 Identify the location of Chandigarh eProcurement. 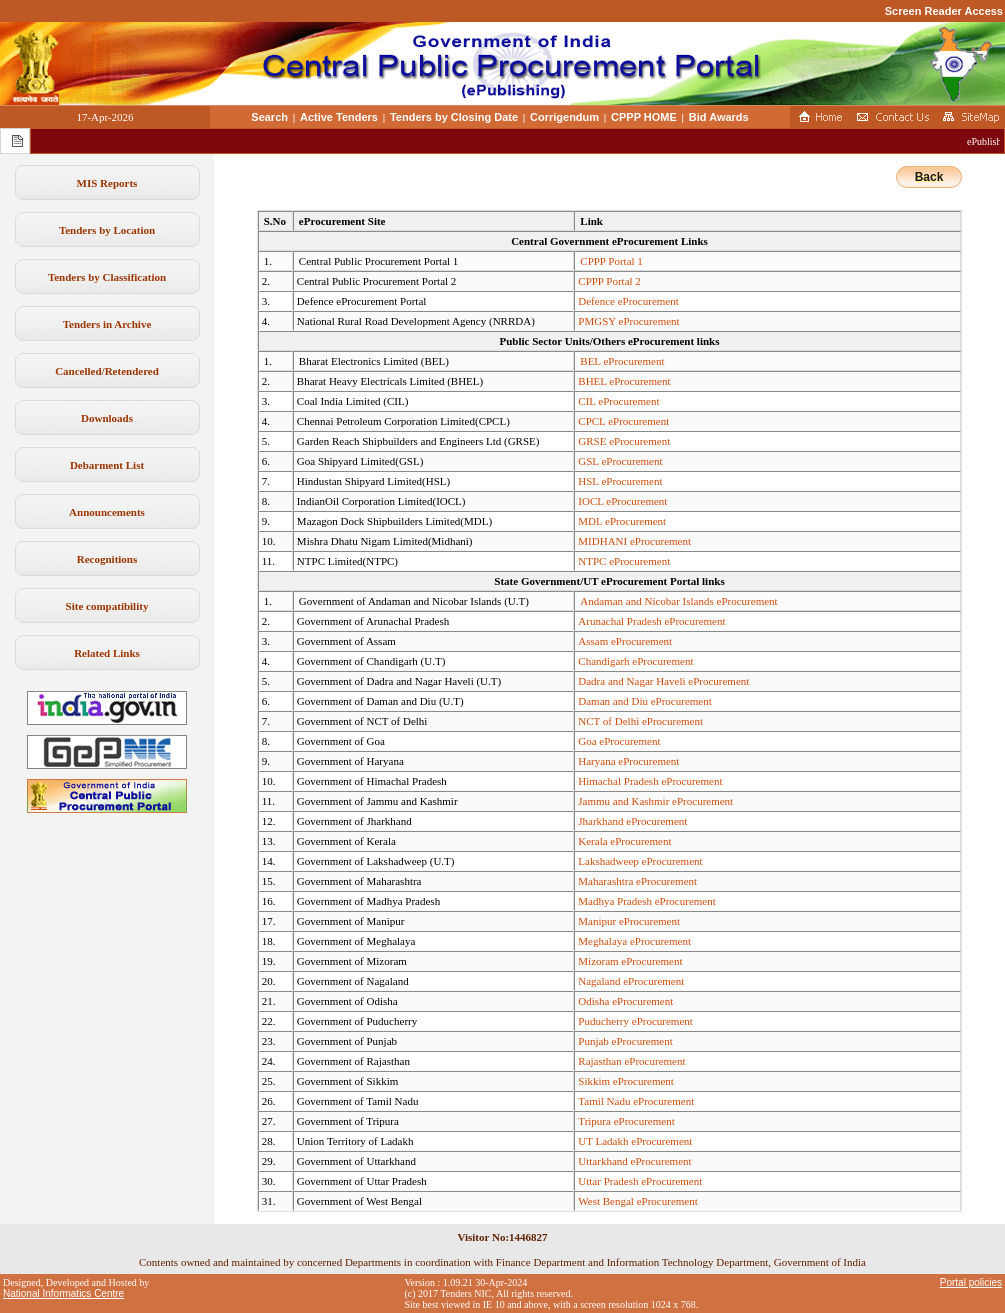
(635, 661).